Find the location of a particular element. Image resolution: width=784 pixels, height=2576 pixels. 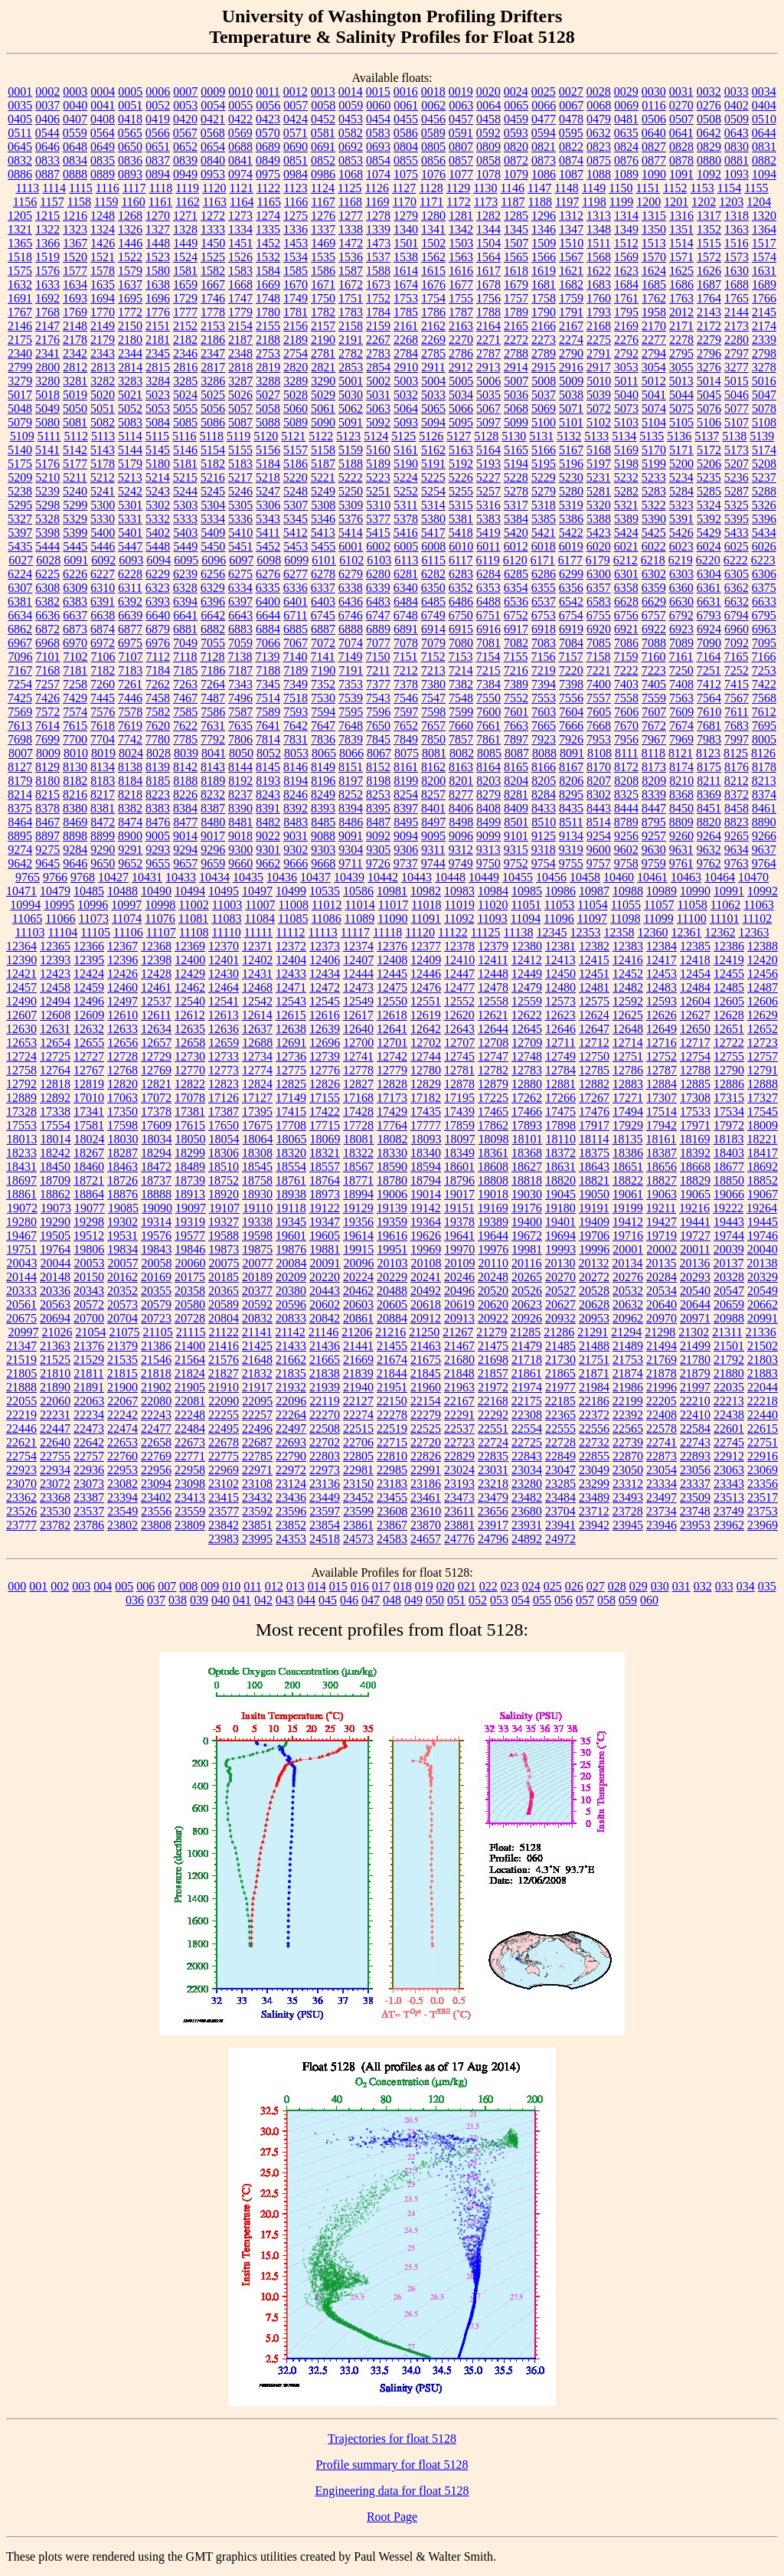

8392 is located at coordinates (295, 808).